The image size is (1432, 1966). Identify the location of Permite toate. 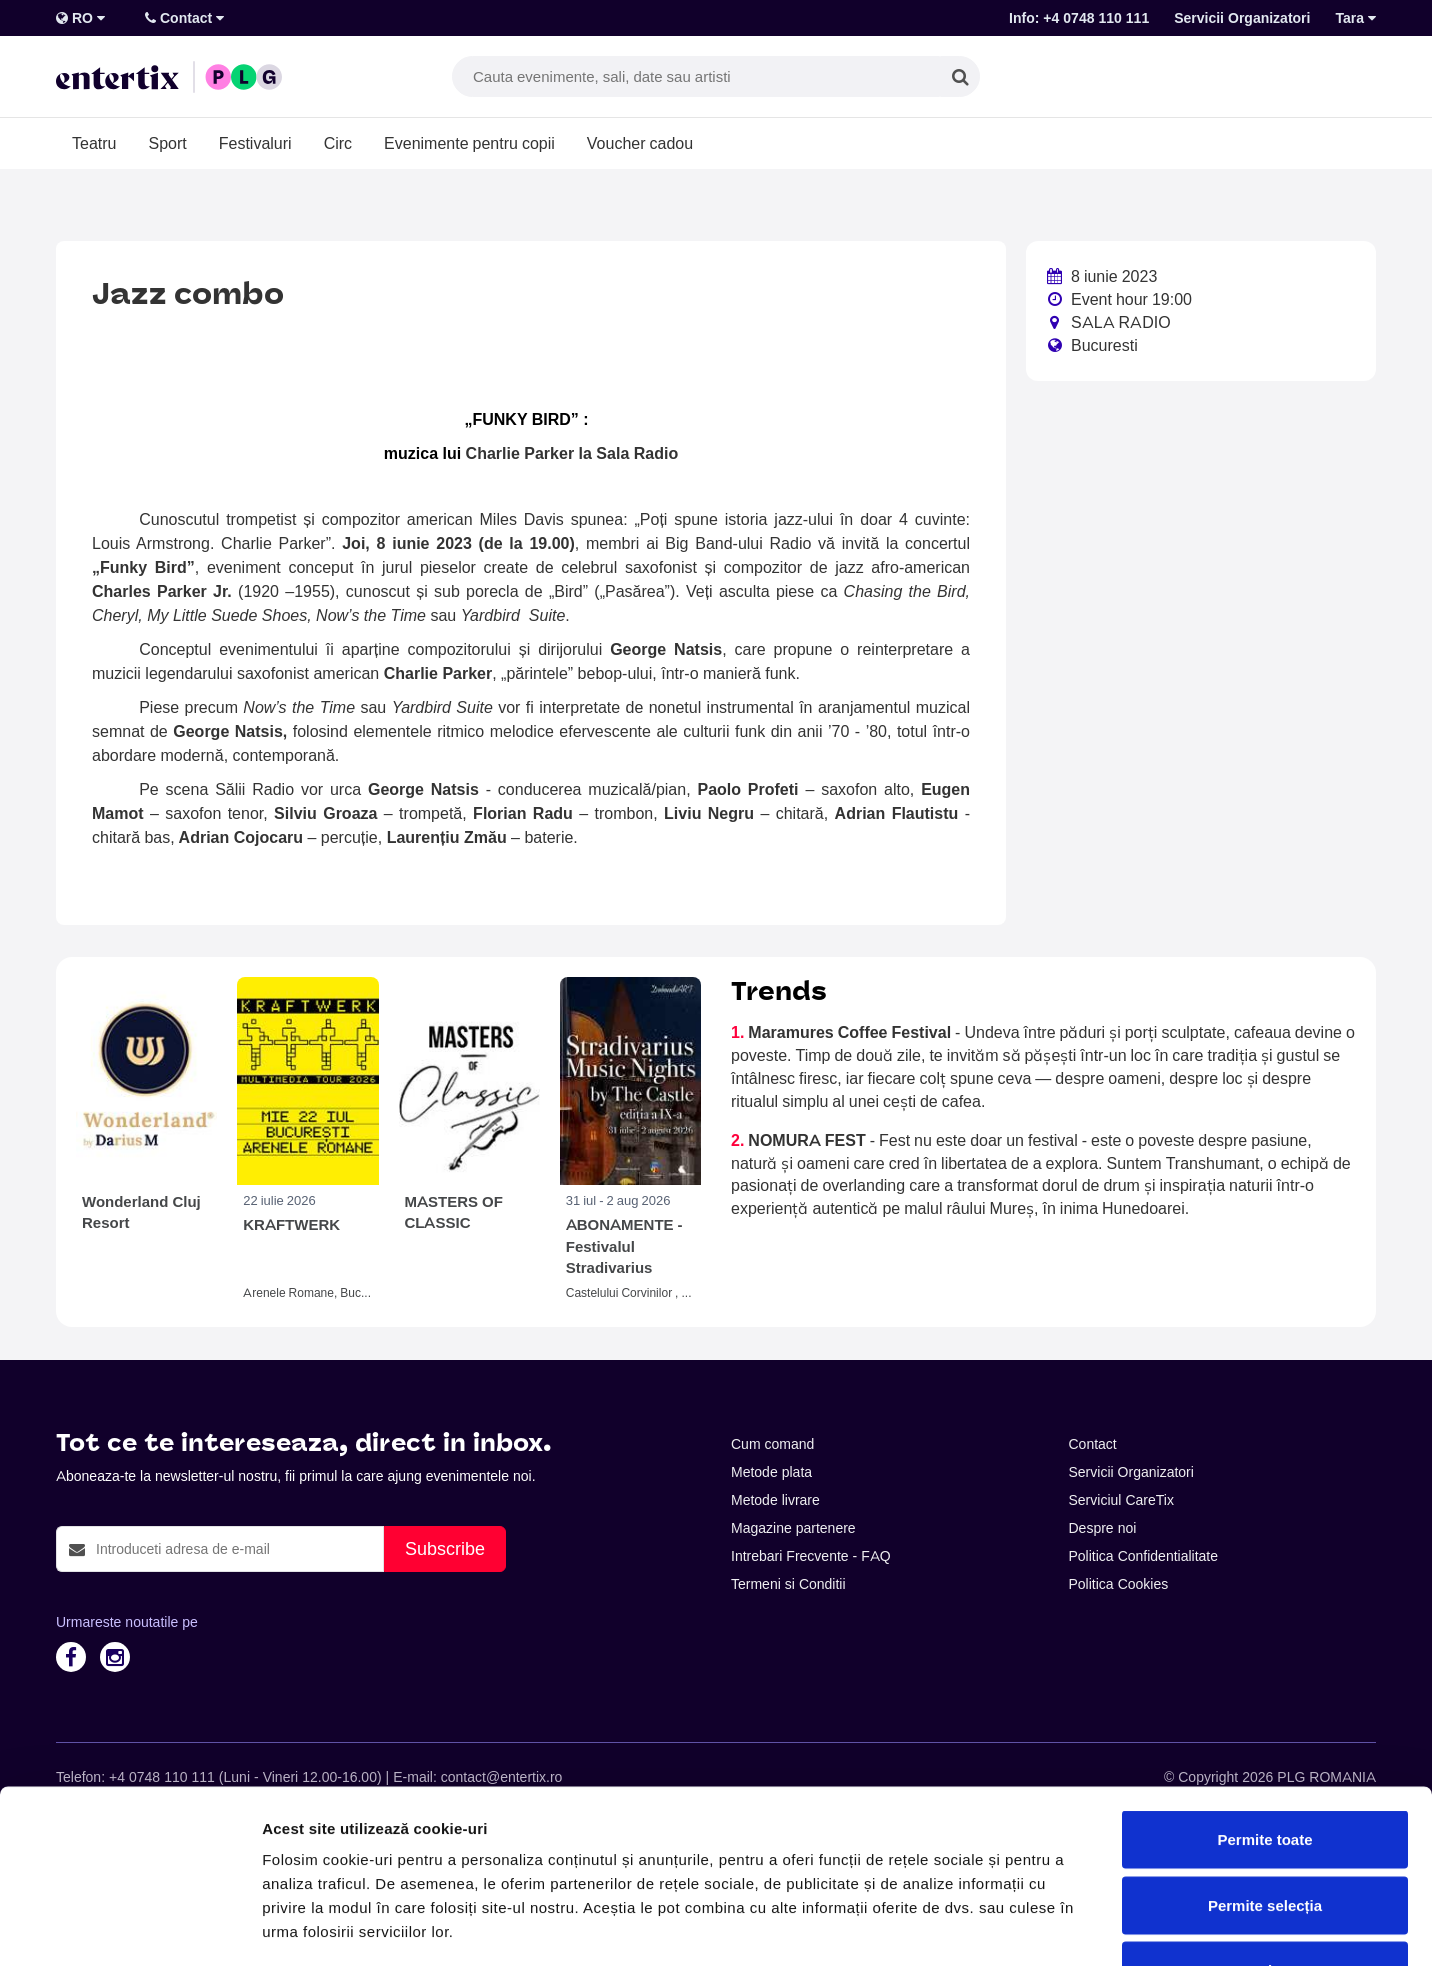
(1264, 1703).